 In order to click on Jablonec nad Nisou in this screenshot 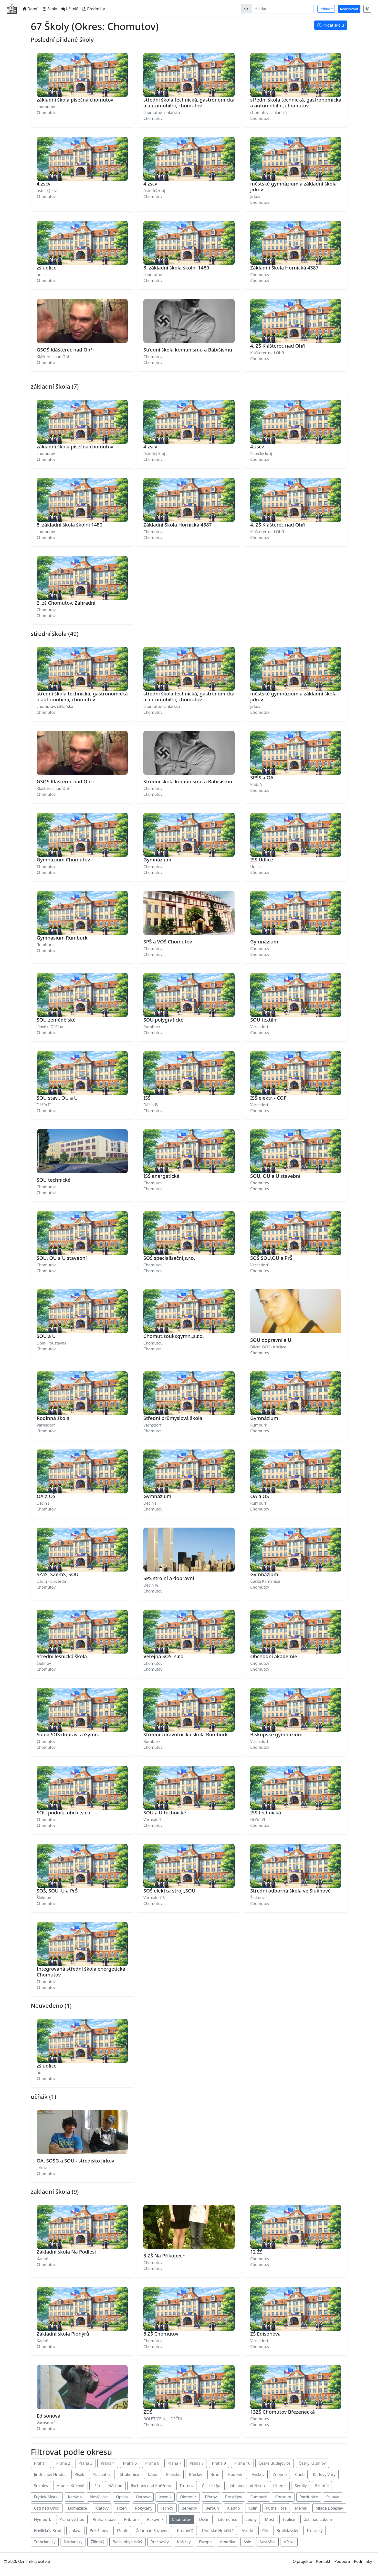, I will do `click(247, 2485)`.